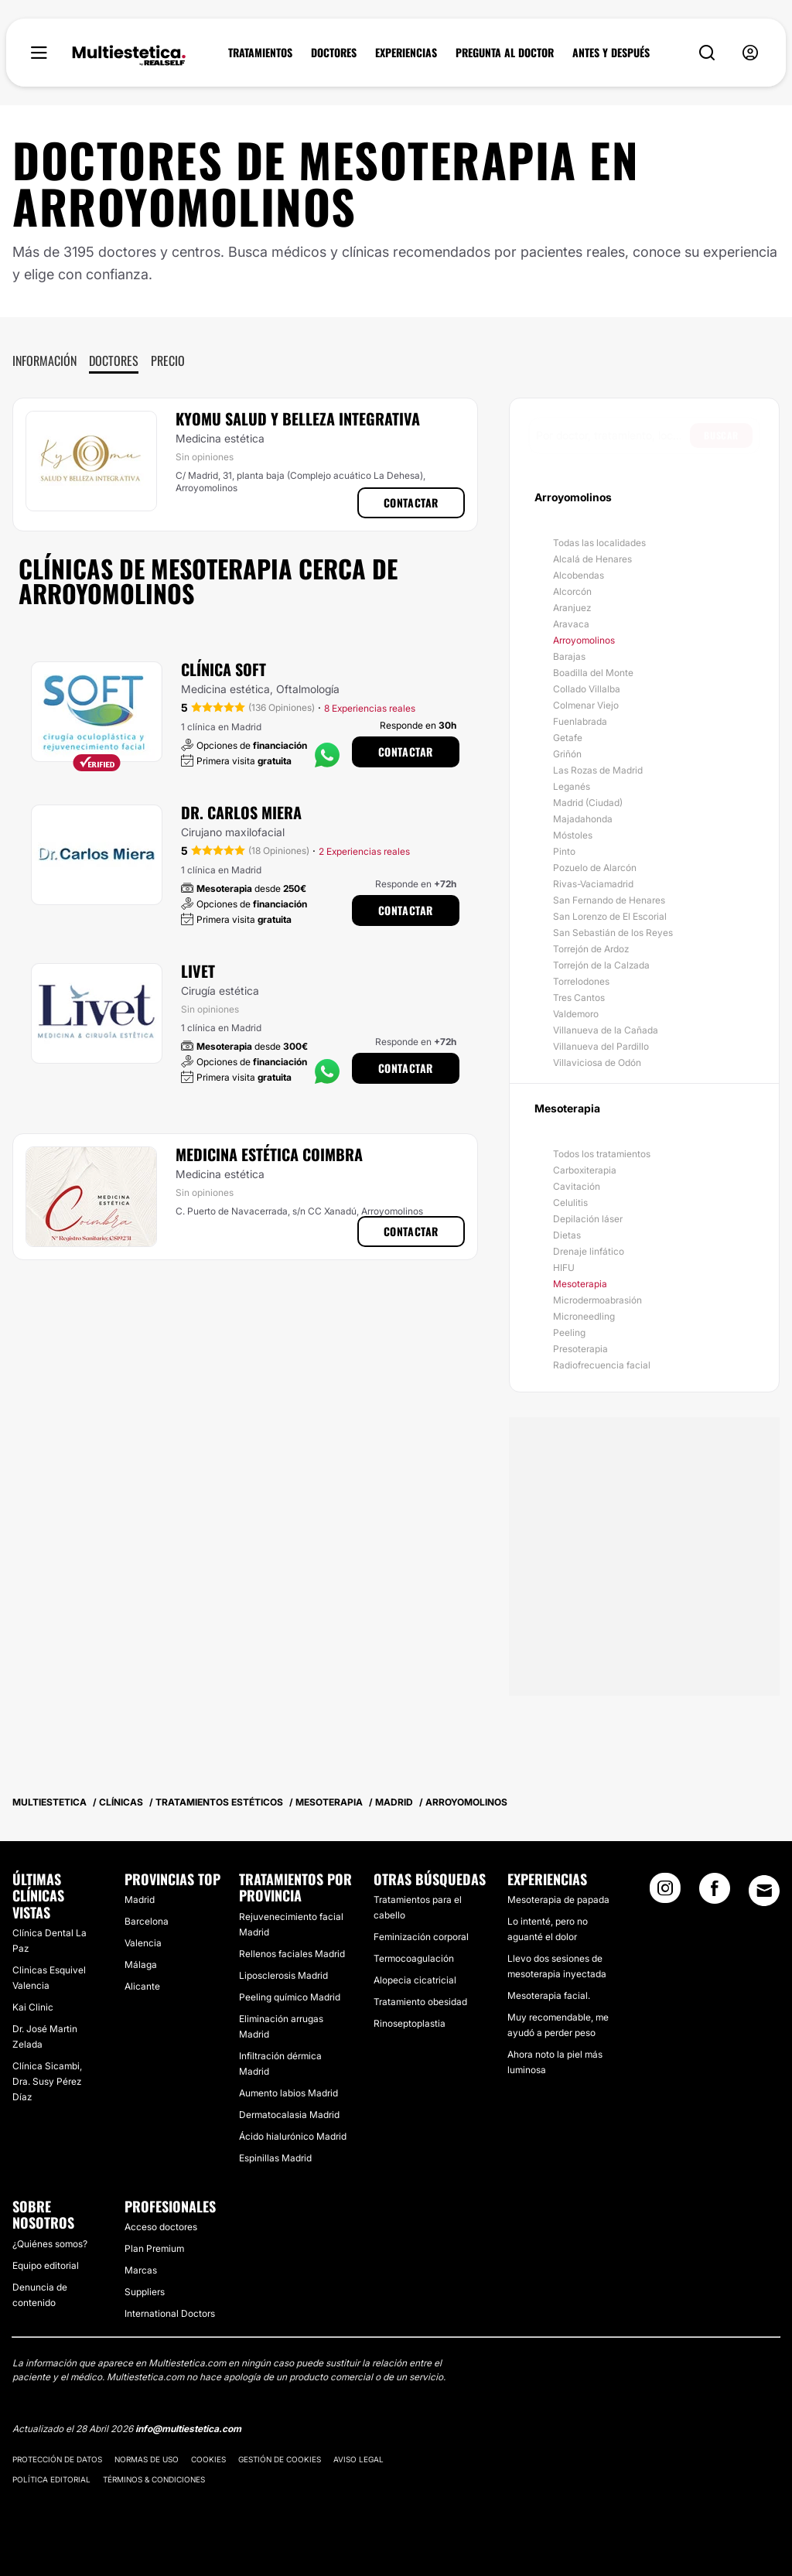 The height and width of the screenshot is (2576, 792). I want to click on Alcobendas, so click(578, 575).